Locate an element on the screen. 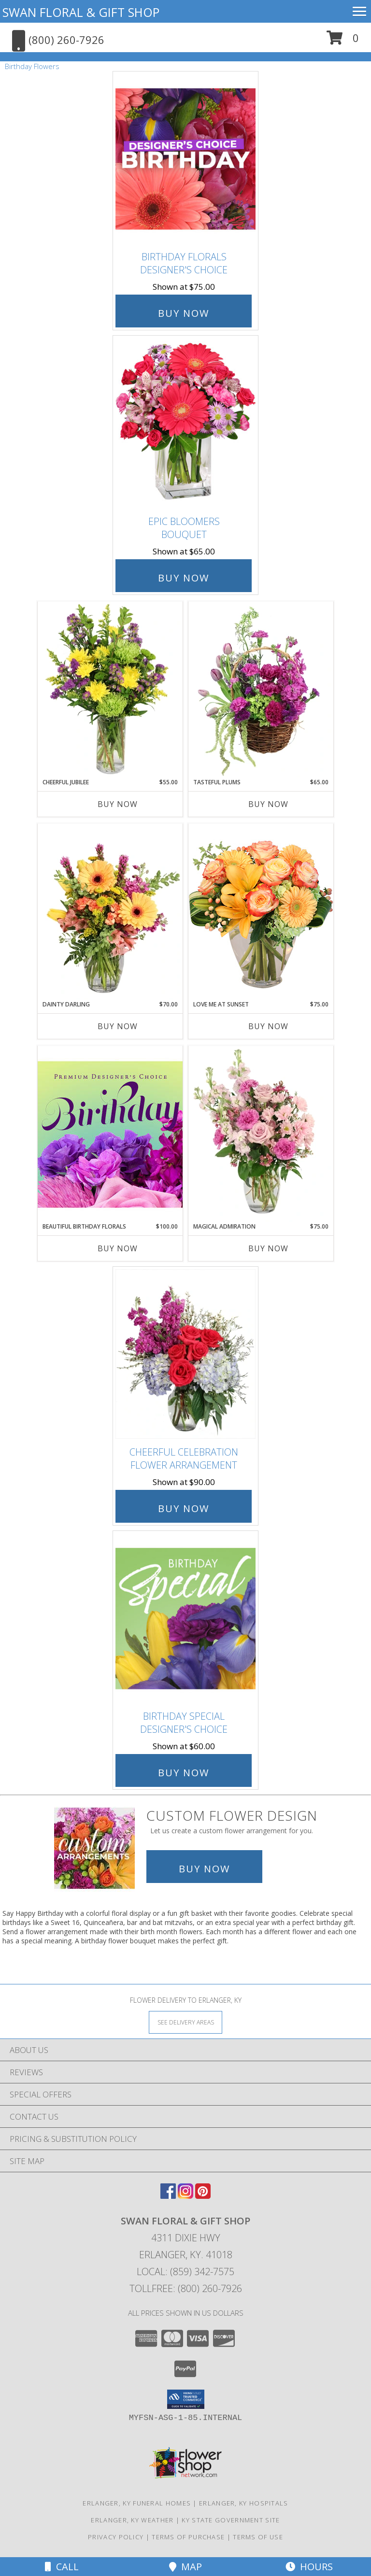 This screenshot has height=2576, width=371. [View Birthday Special Designer's Choice Info] is located at coordinates (185, 1618).